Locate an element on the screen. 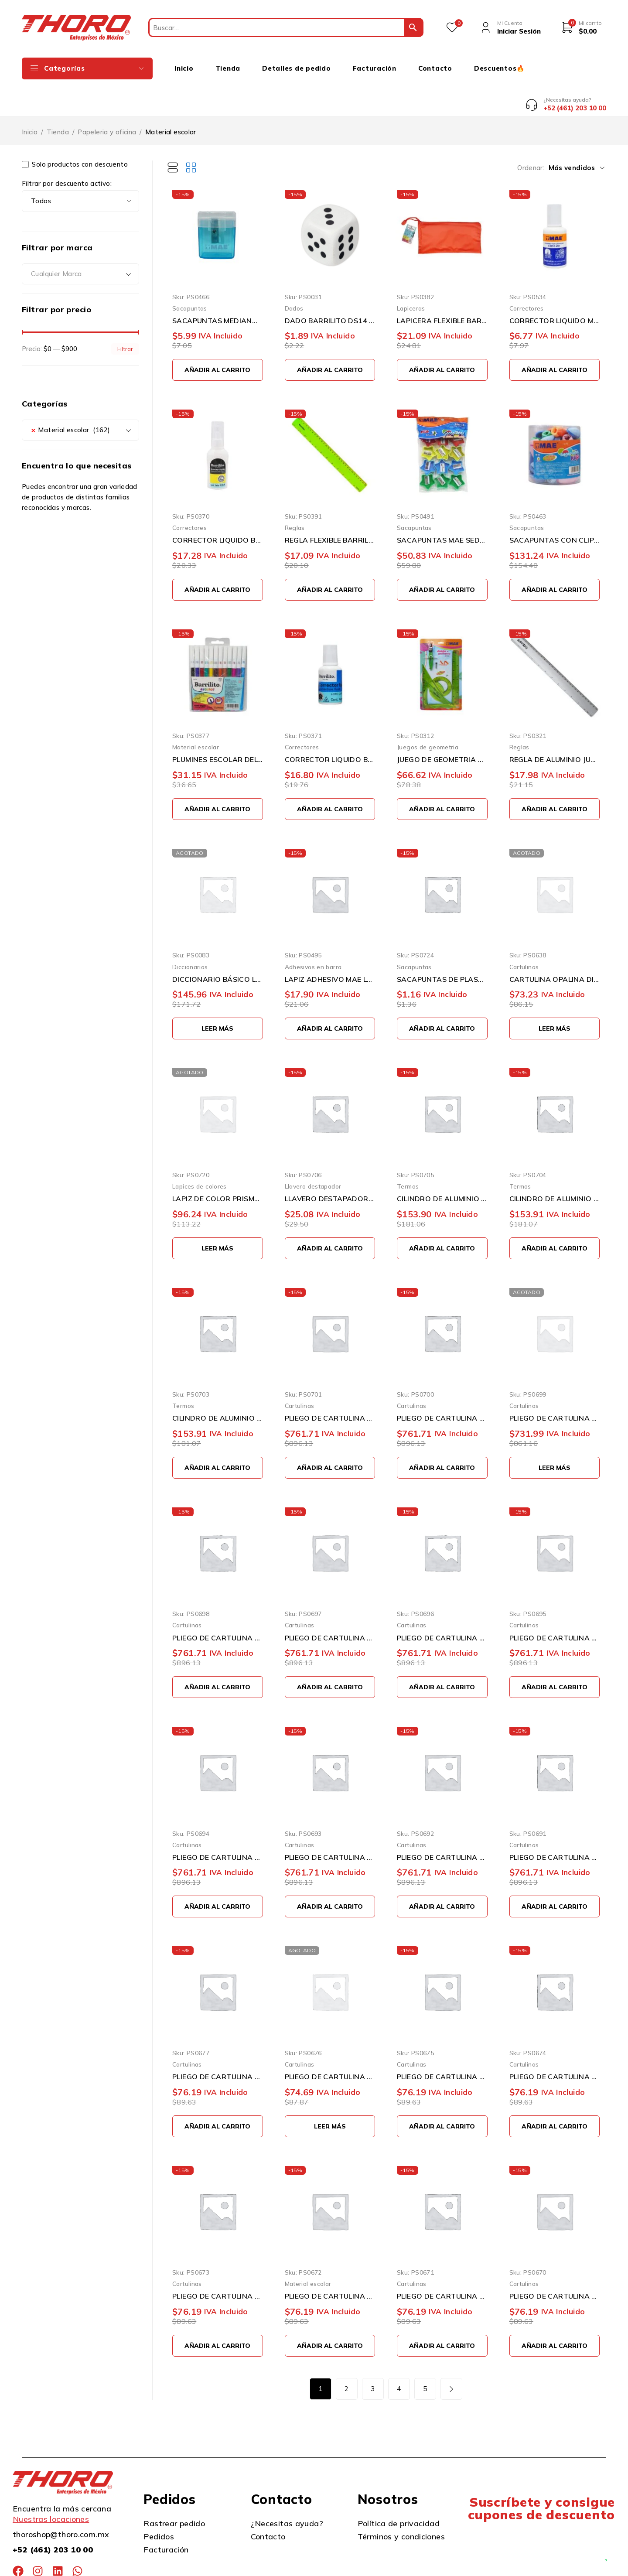  CARTULINA OPALINA DIEM PASTEL SURTIDO TAMAÑO CARTA 50 PIEZAS 176 GRAMOS is located at coordinates (554, 946).